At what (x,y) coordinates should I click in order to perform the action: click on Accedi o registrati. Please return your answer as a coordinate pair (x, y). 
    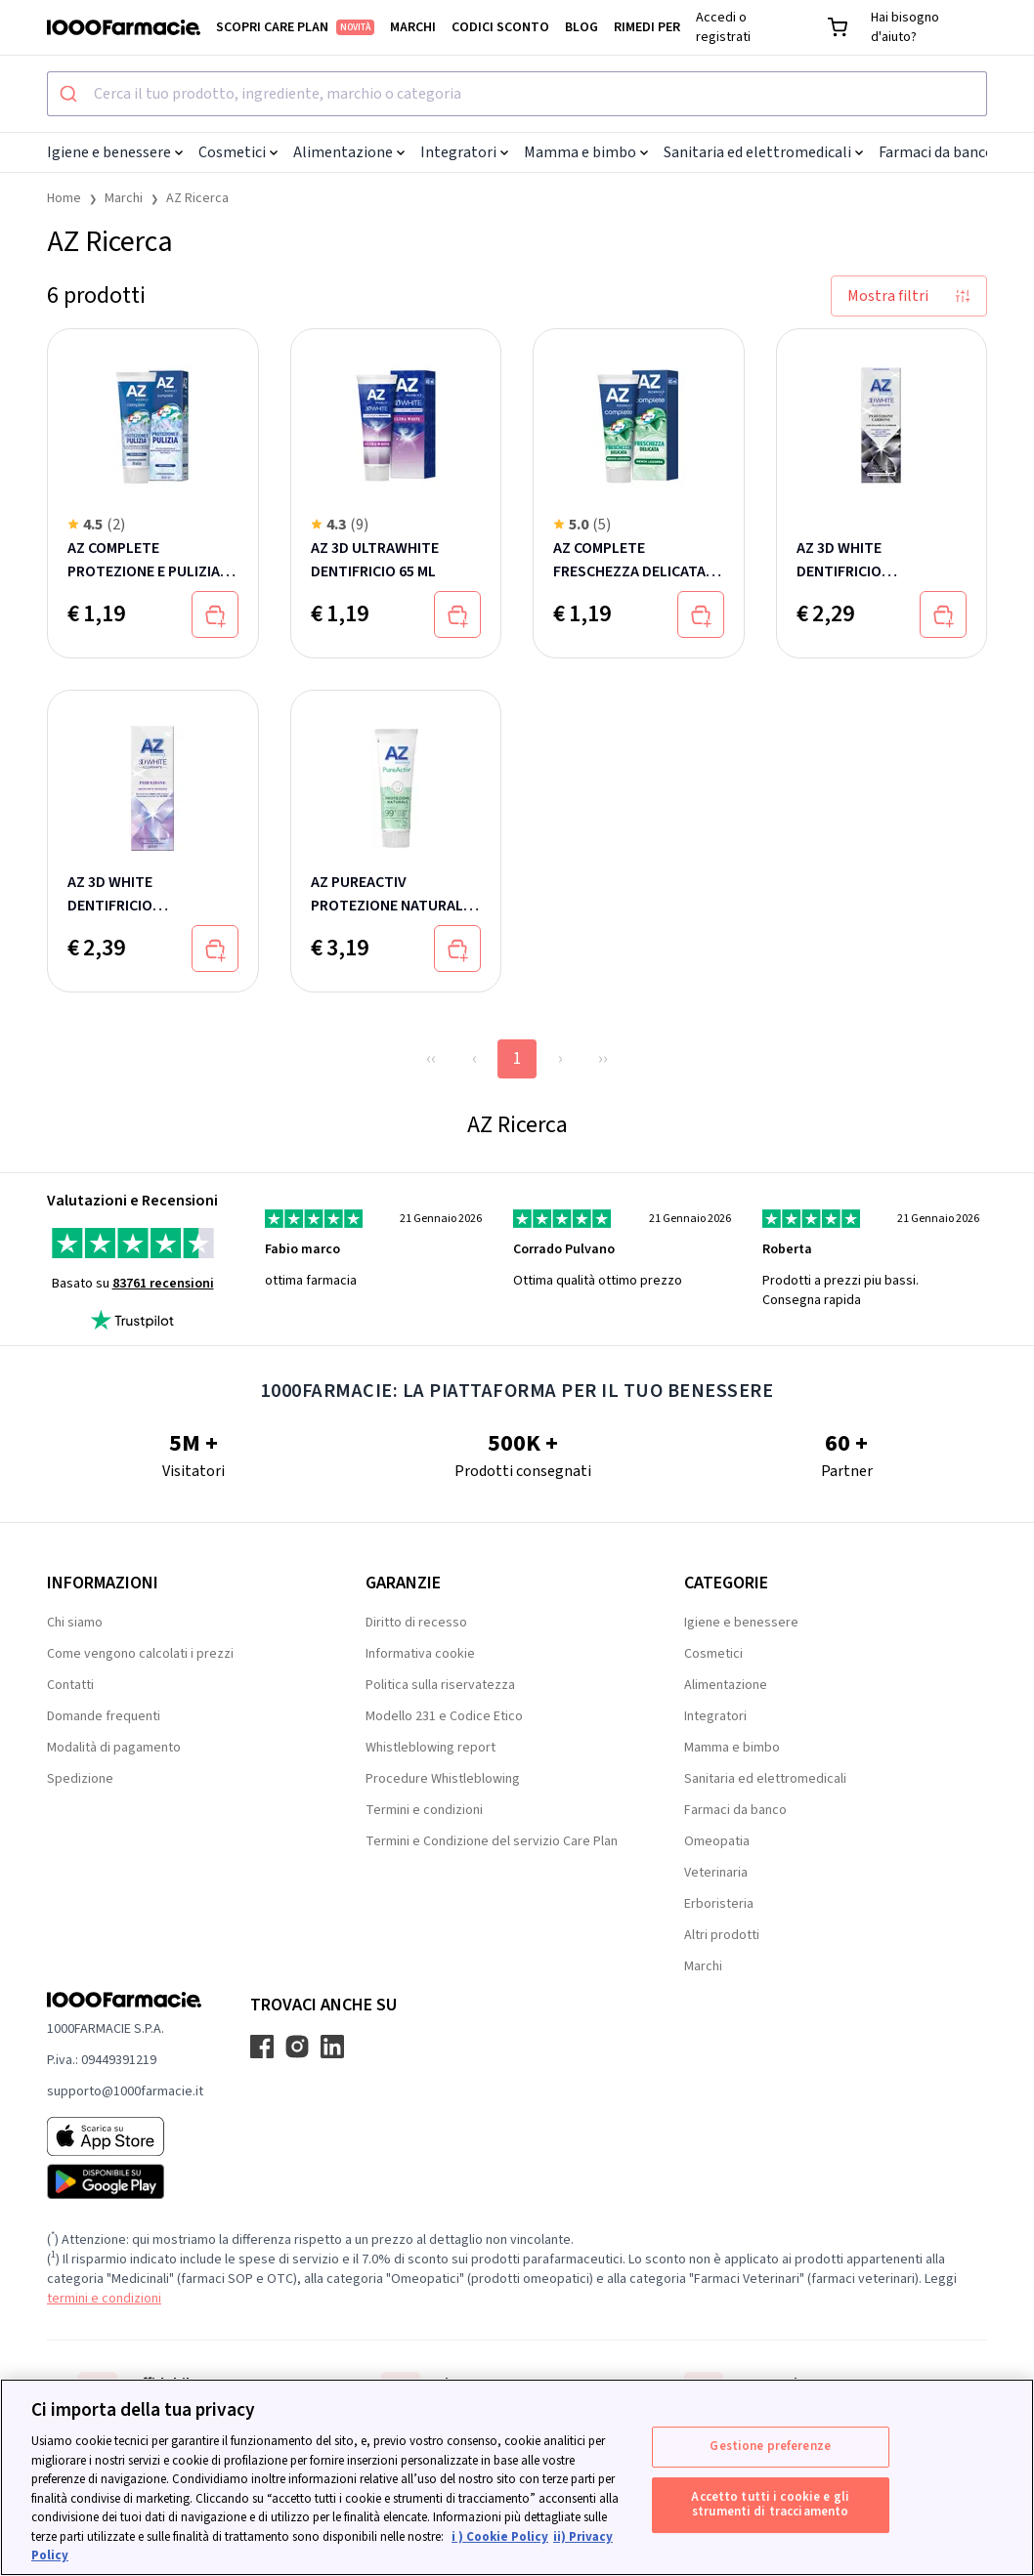
    Looking at the image, I should click on (723, 27).